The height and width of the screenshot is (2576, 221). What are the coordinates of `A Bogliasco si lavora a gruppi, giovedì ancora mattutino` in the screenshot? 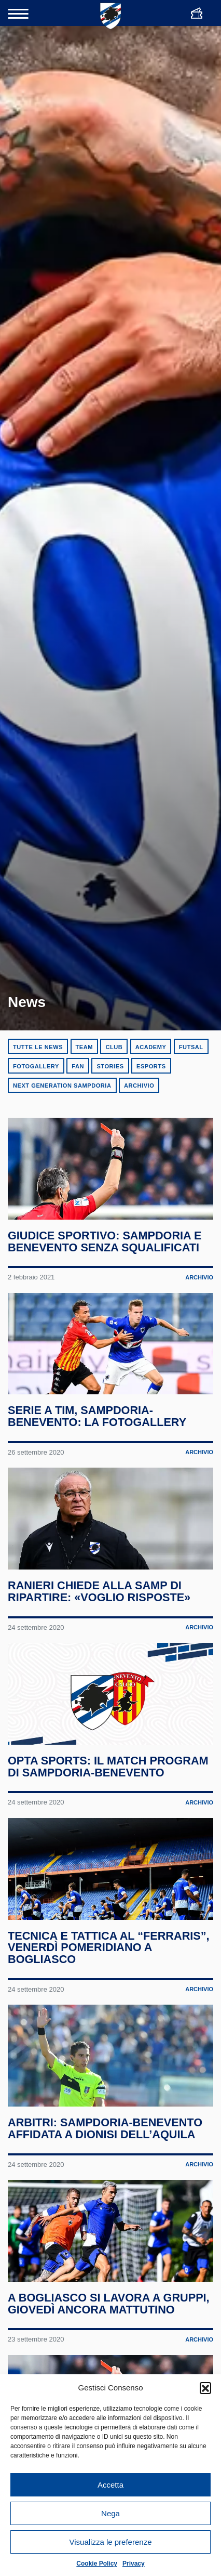 It's located at (109, 2304).